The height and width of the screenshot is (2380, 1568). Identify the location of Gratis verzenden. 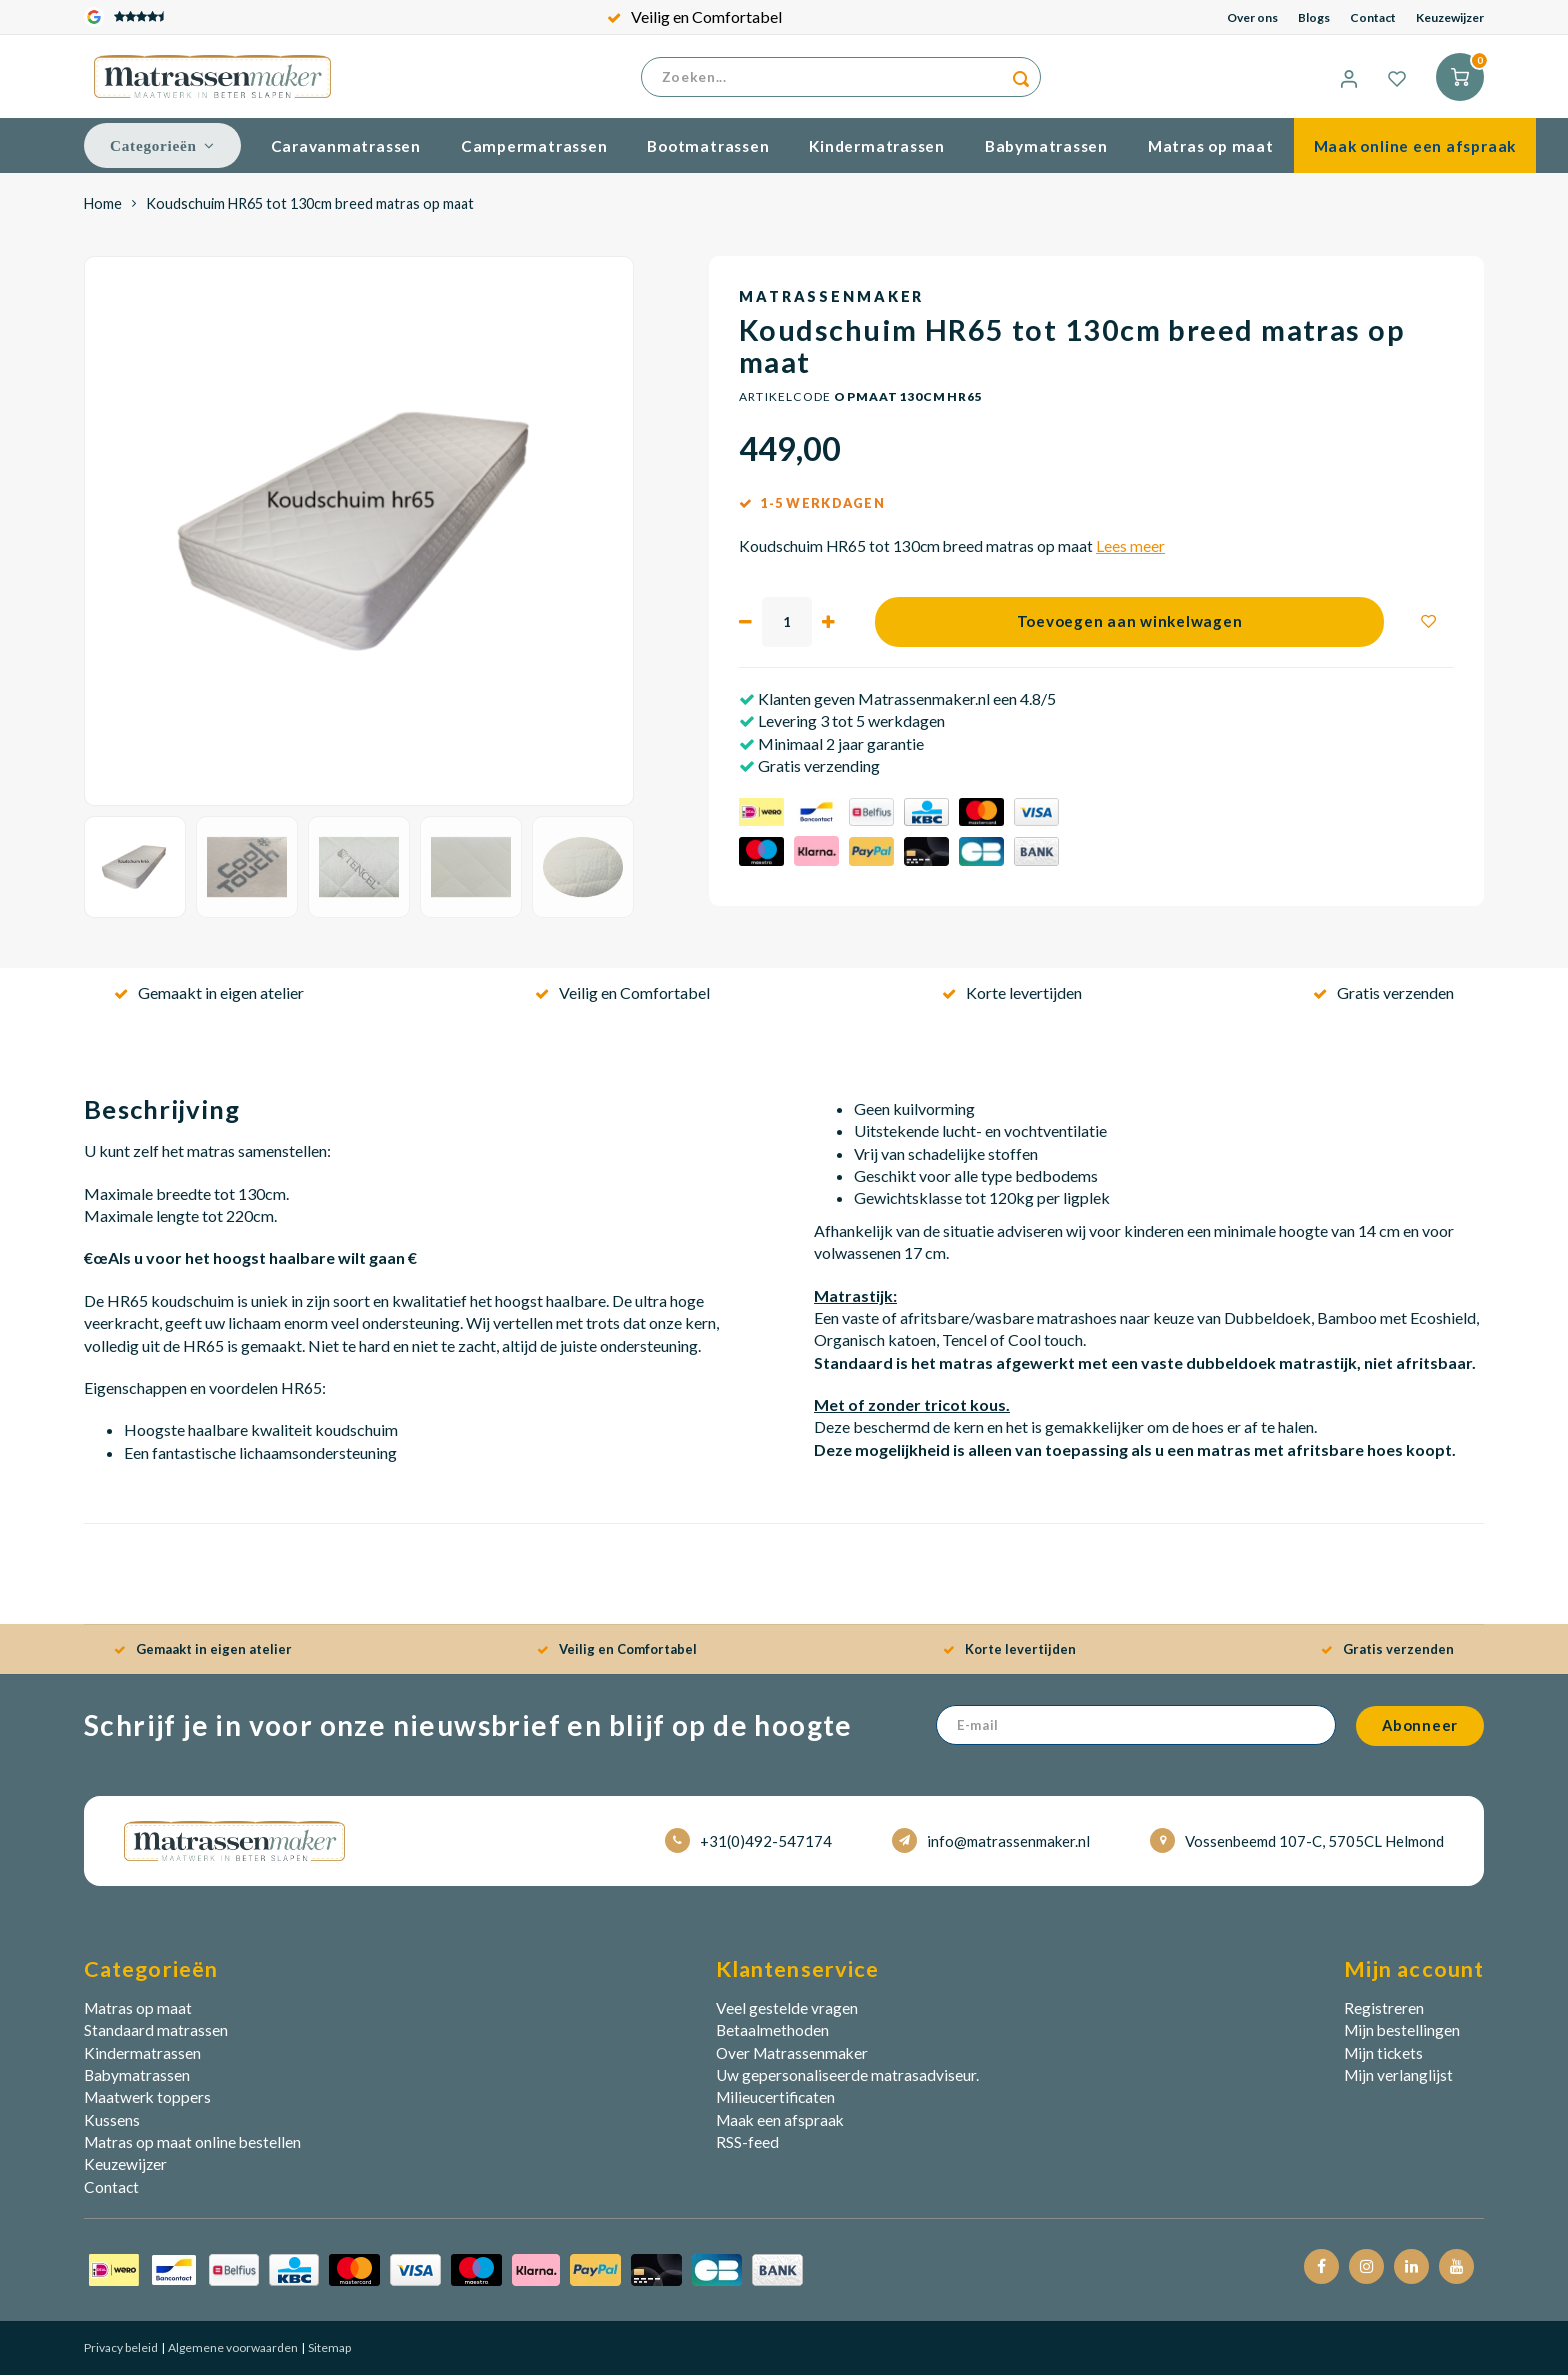
(1383, 997).